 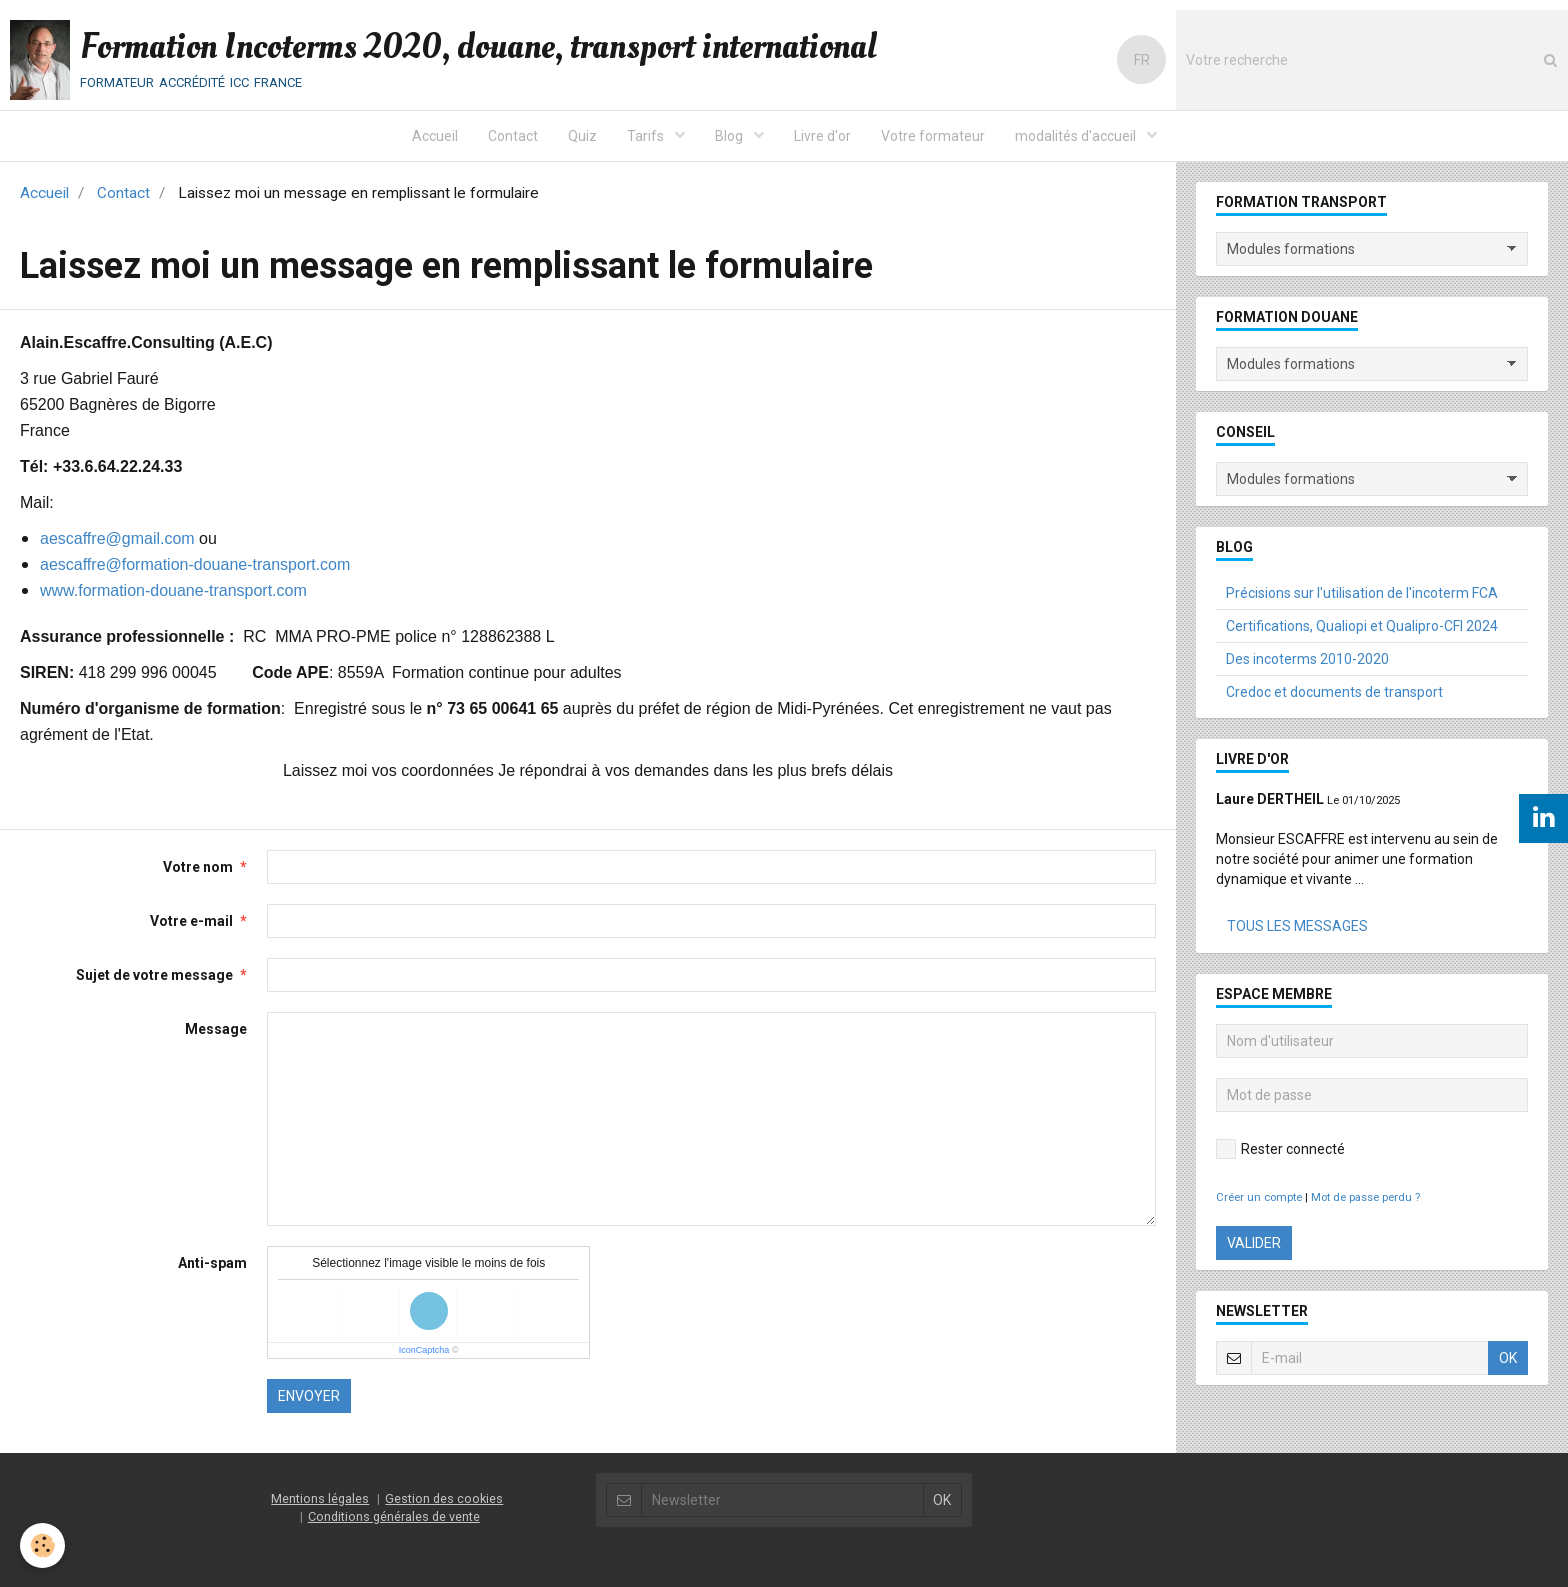 What do you see at coordinates (1259, 1197) in the screenshot?
I see `Créer un compte` at bounding box center [1259, 1197].